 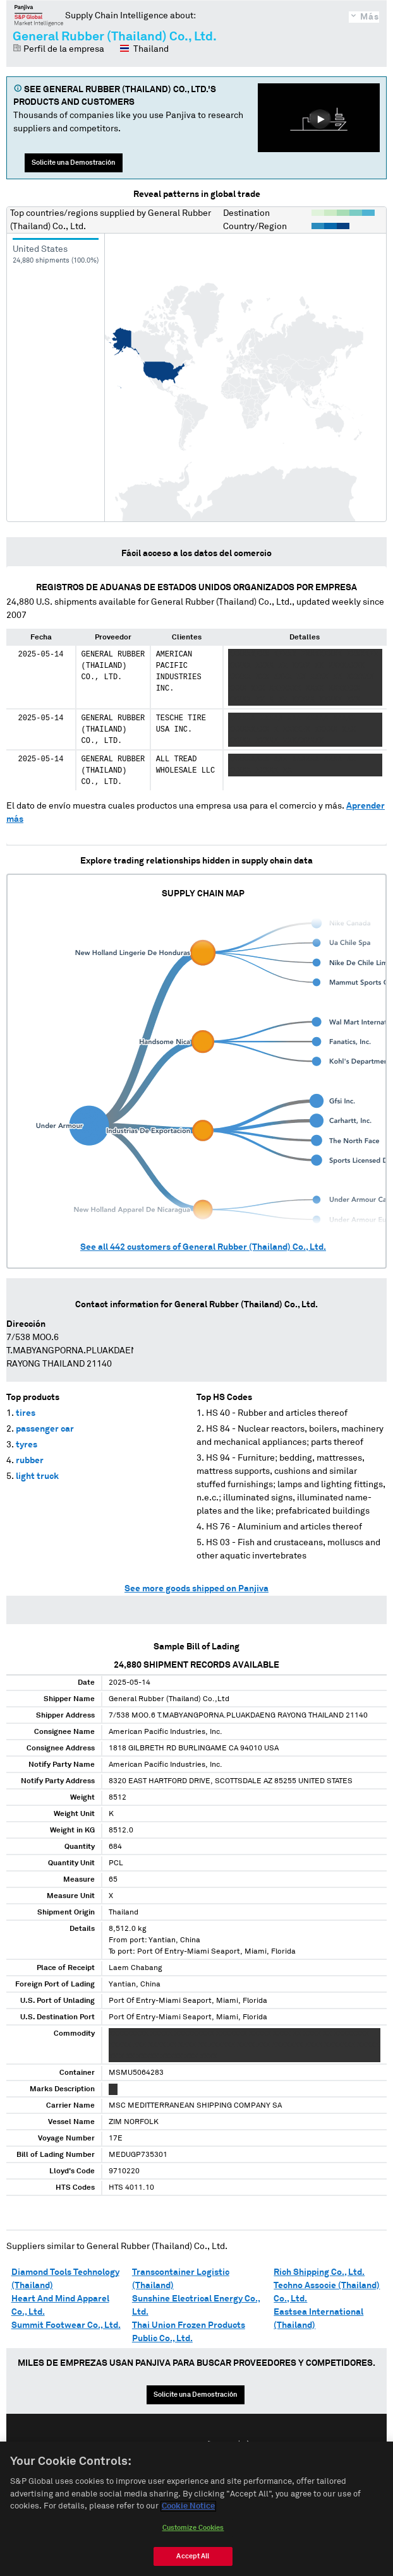 I want to click on Rich Shipping Co., Ltd., so click(x=319, y=2272).